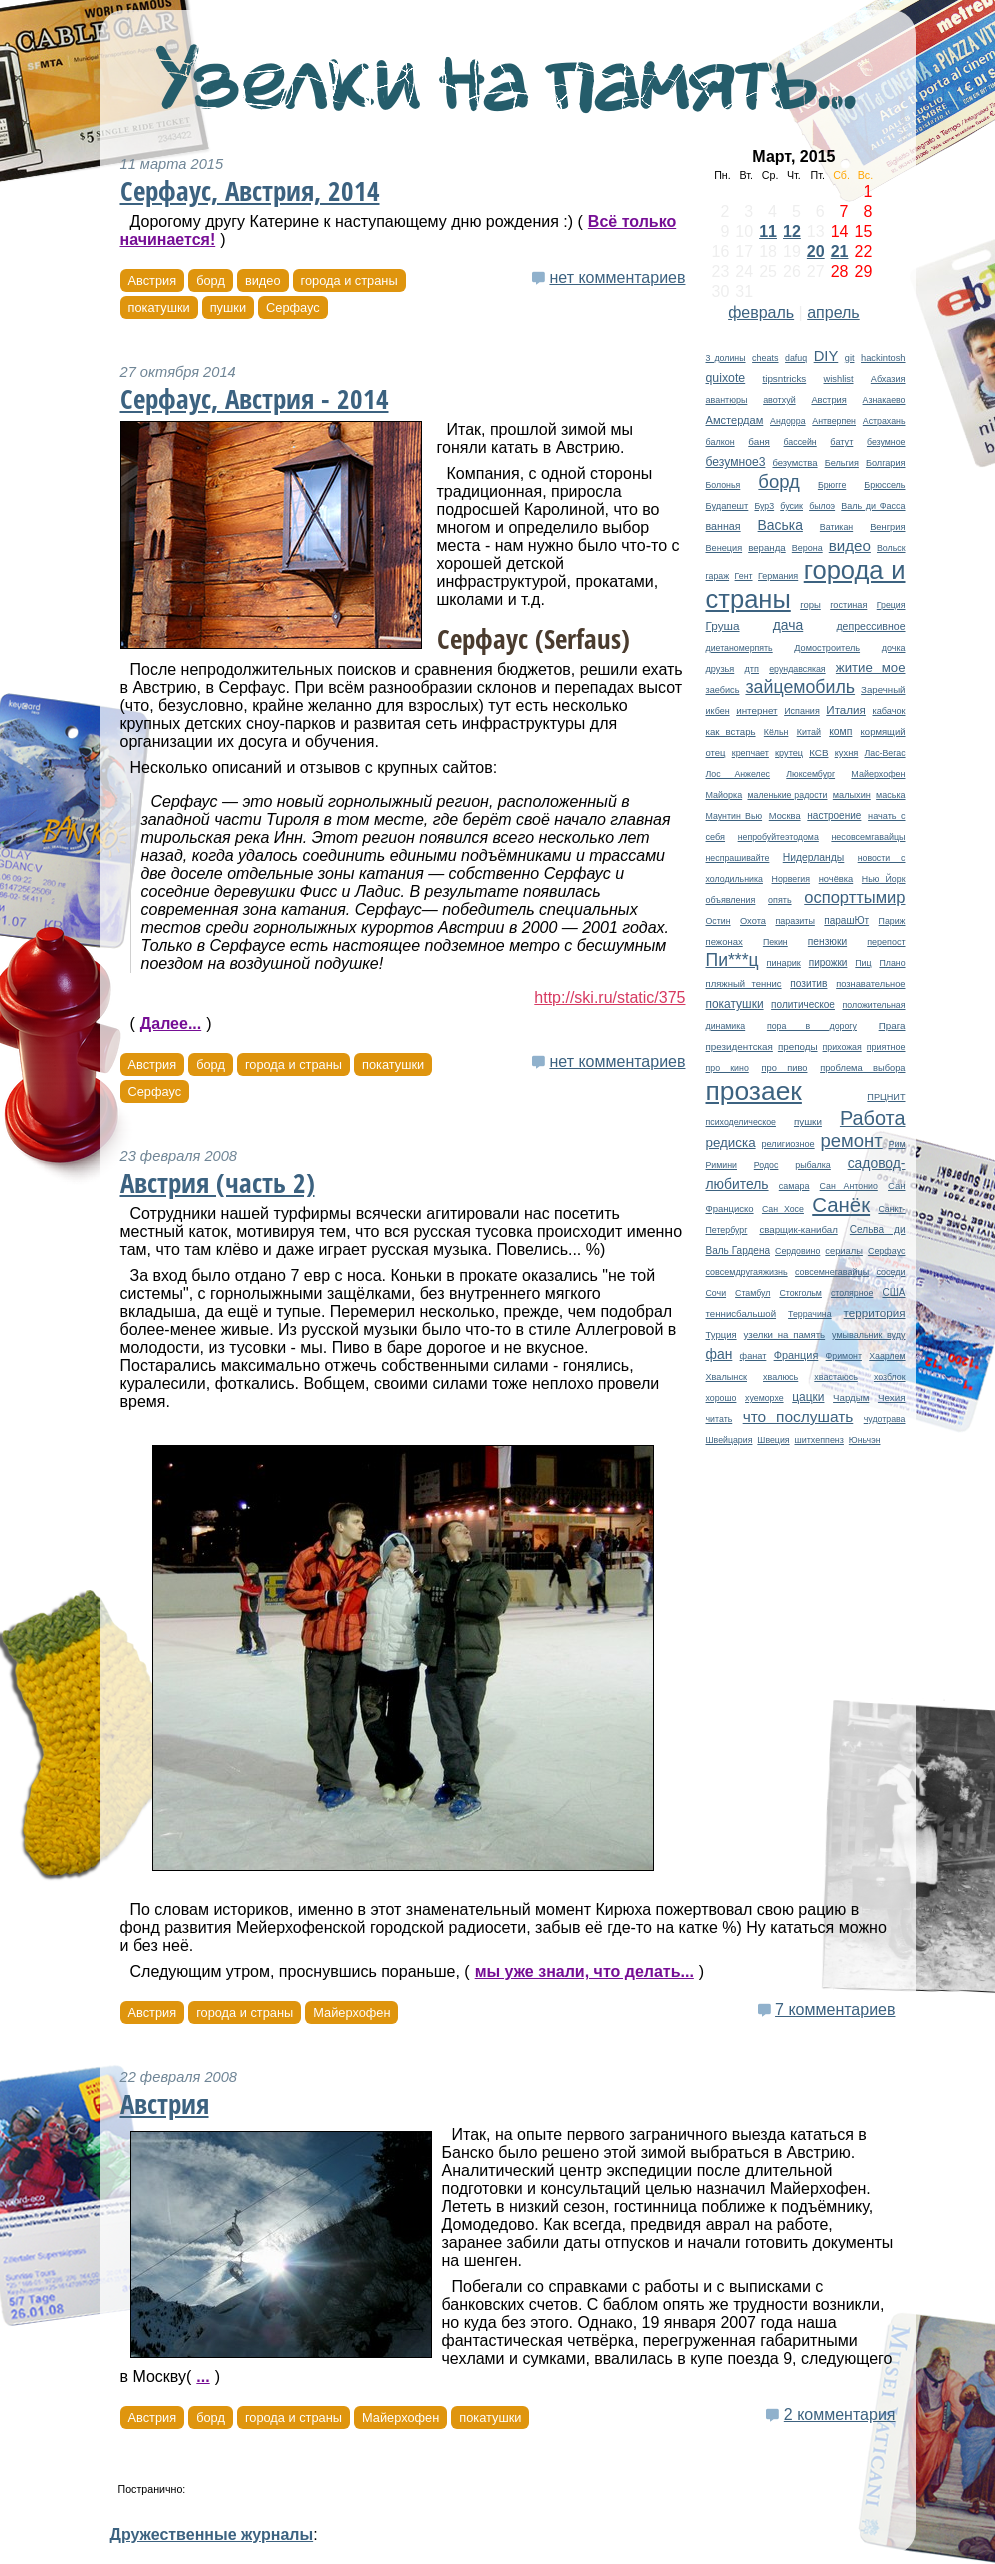  What do you see at coordinates (787, 421) in the screenshot?
I see `Андорра` at bounding box center [787, 421].